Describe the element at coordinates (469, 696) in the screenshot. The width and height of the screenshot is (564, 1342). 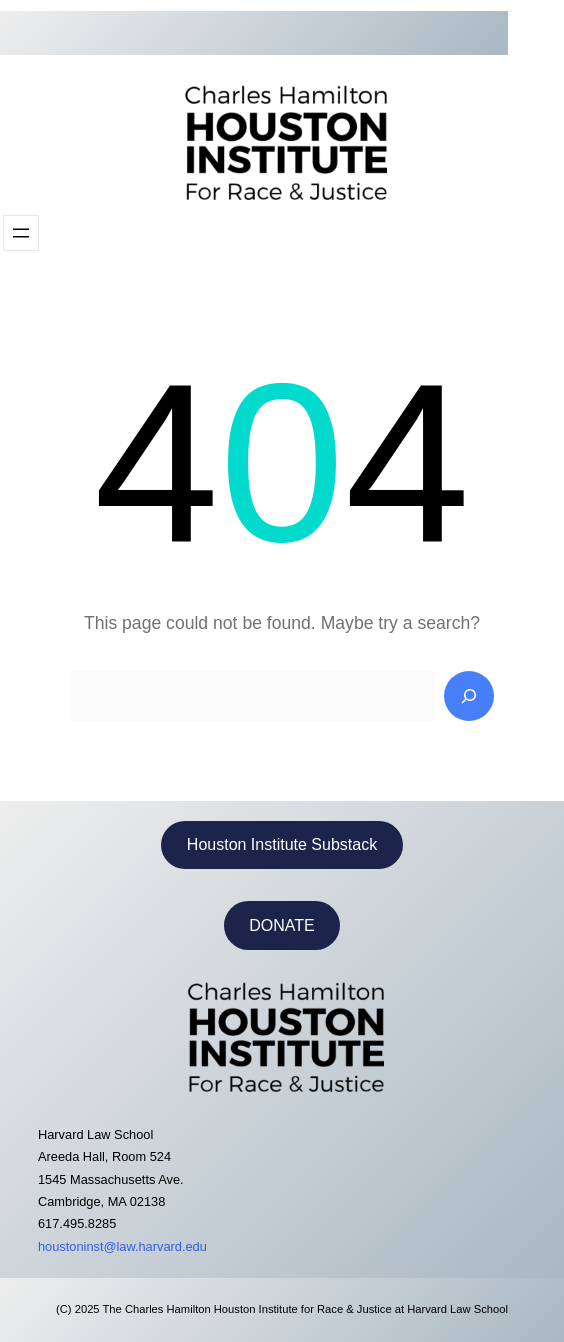
I see `[Search]` at that location.